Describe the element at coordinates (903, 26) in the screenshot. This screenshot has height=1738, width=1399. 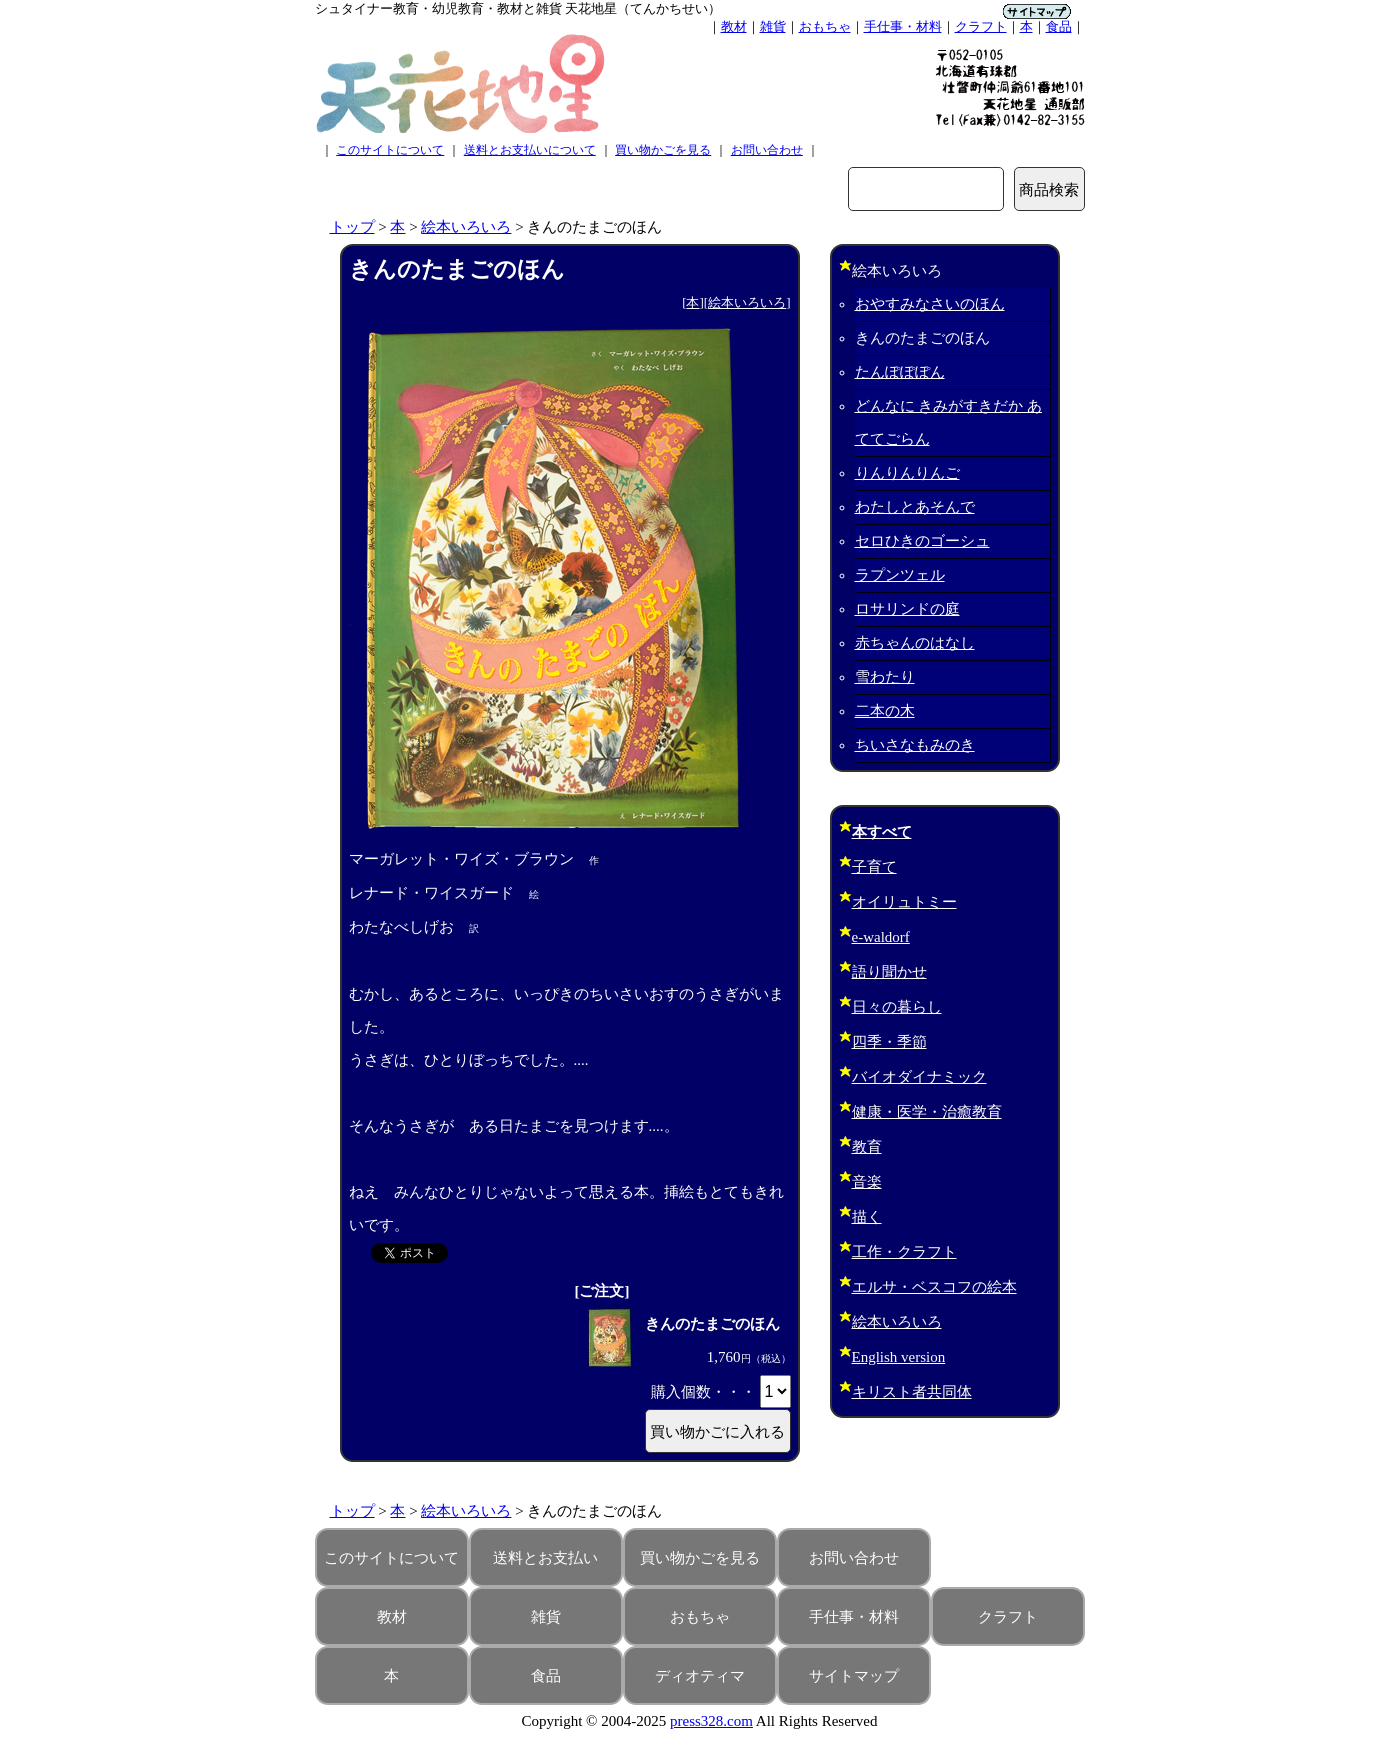
I see `手仕事・材料` at that location.